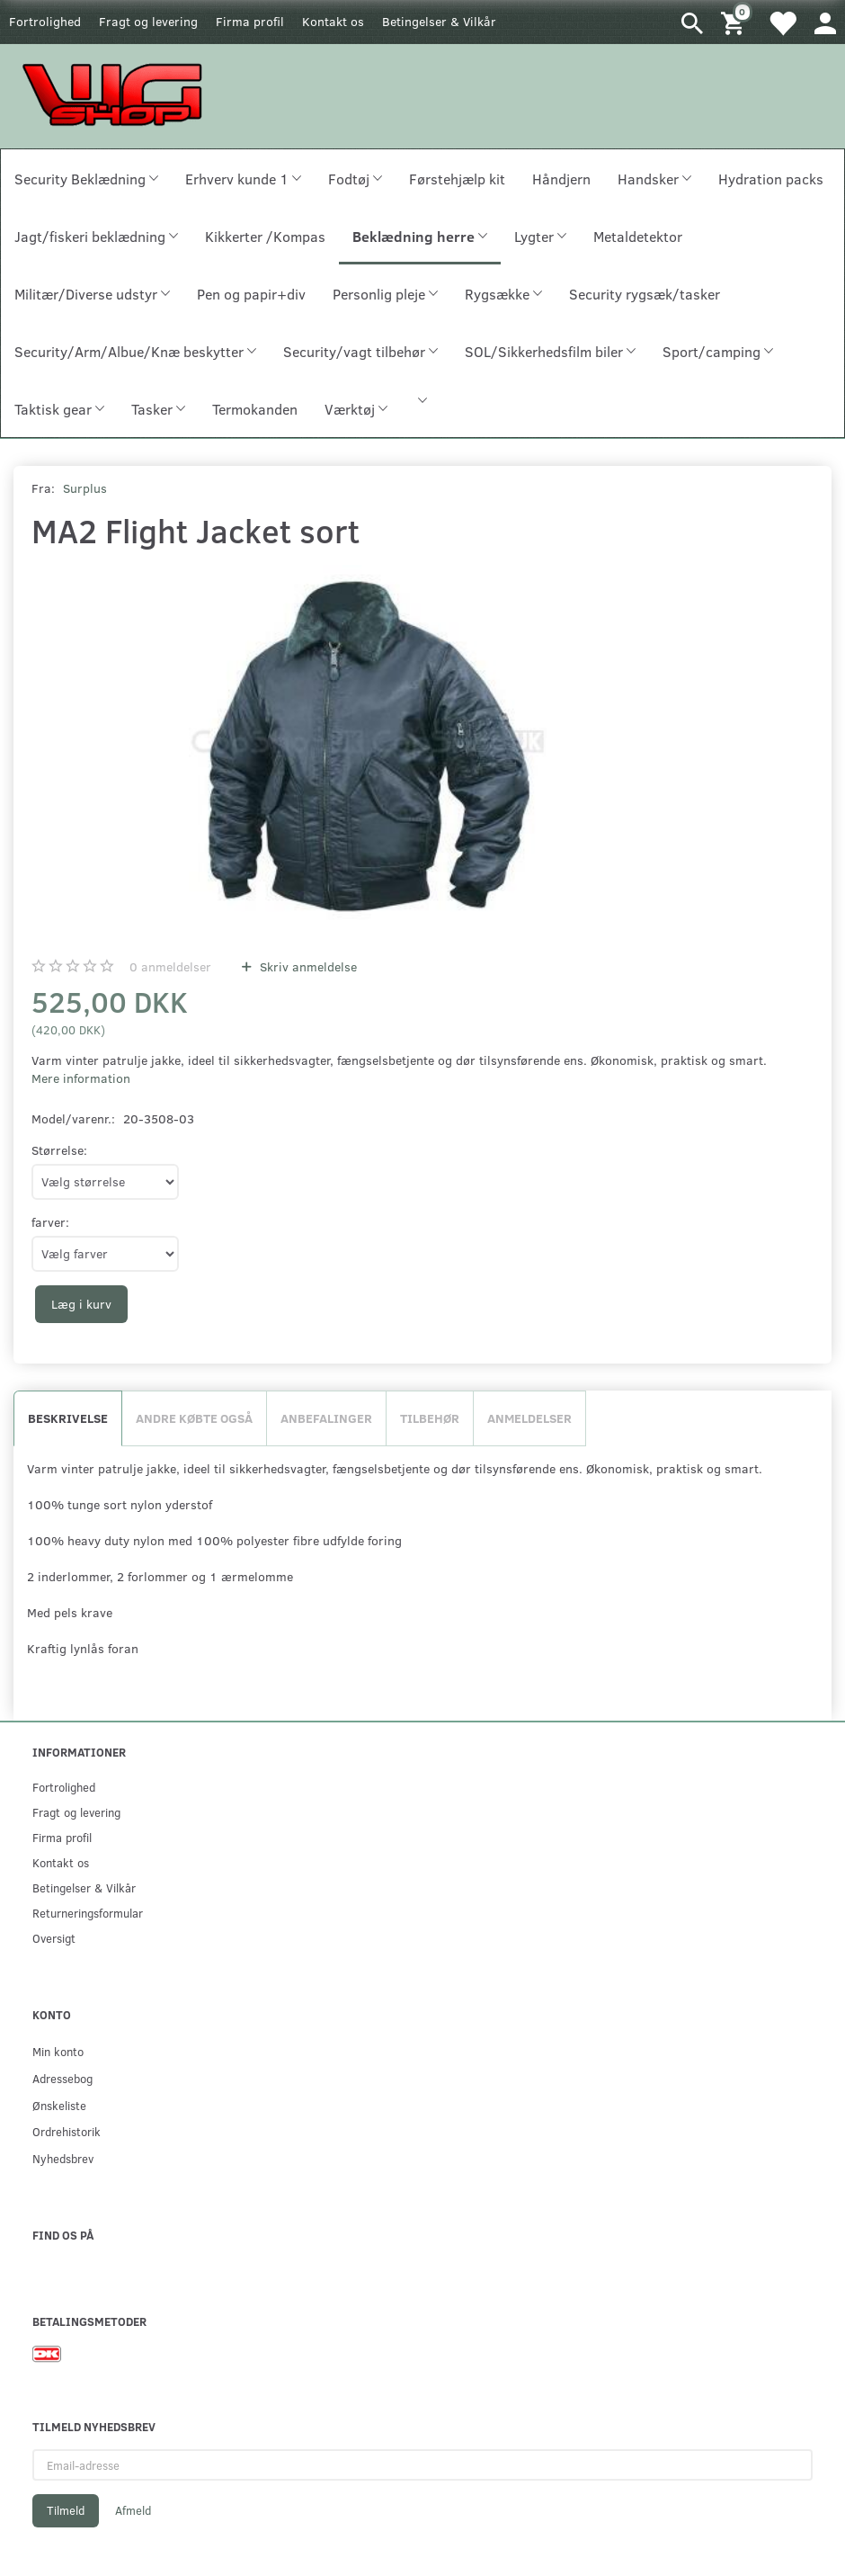 The image size is (845, 2576). Describe the element at coordinates (333, 21) in the screenshot. I see `Kontakt os` at that location.